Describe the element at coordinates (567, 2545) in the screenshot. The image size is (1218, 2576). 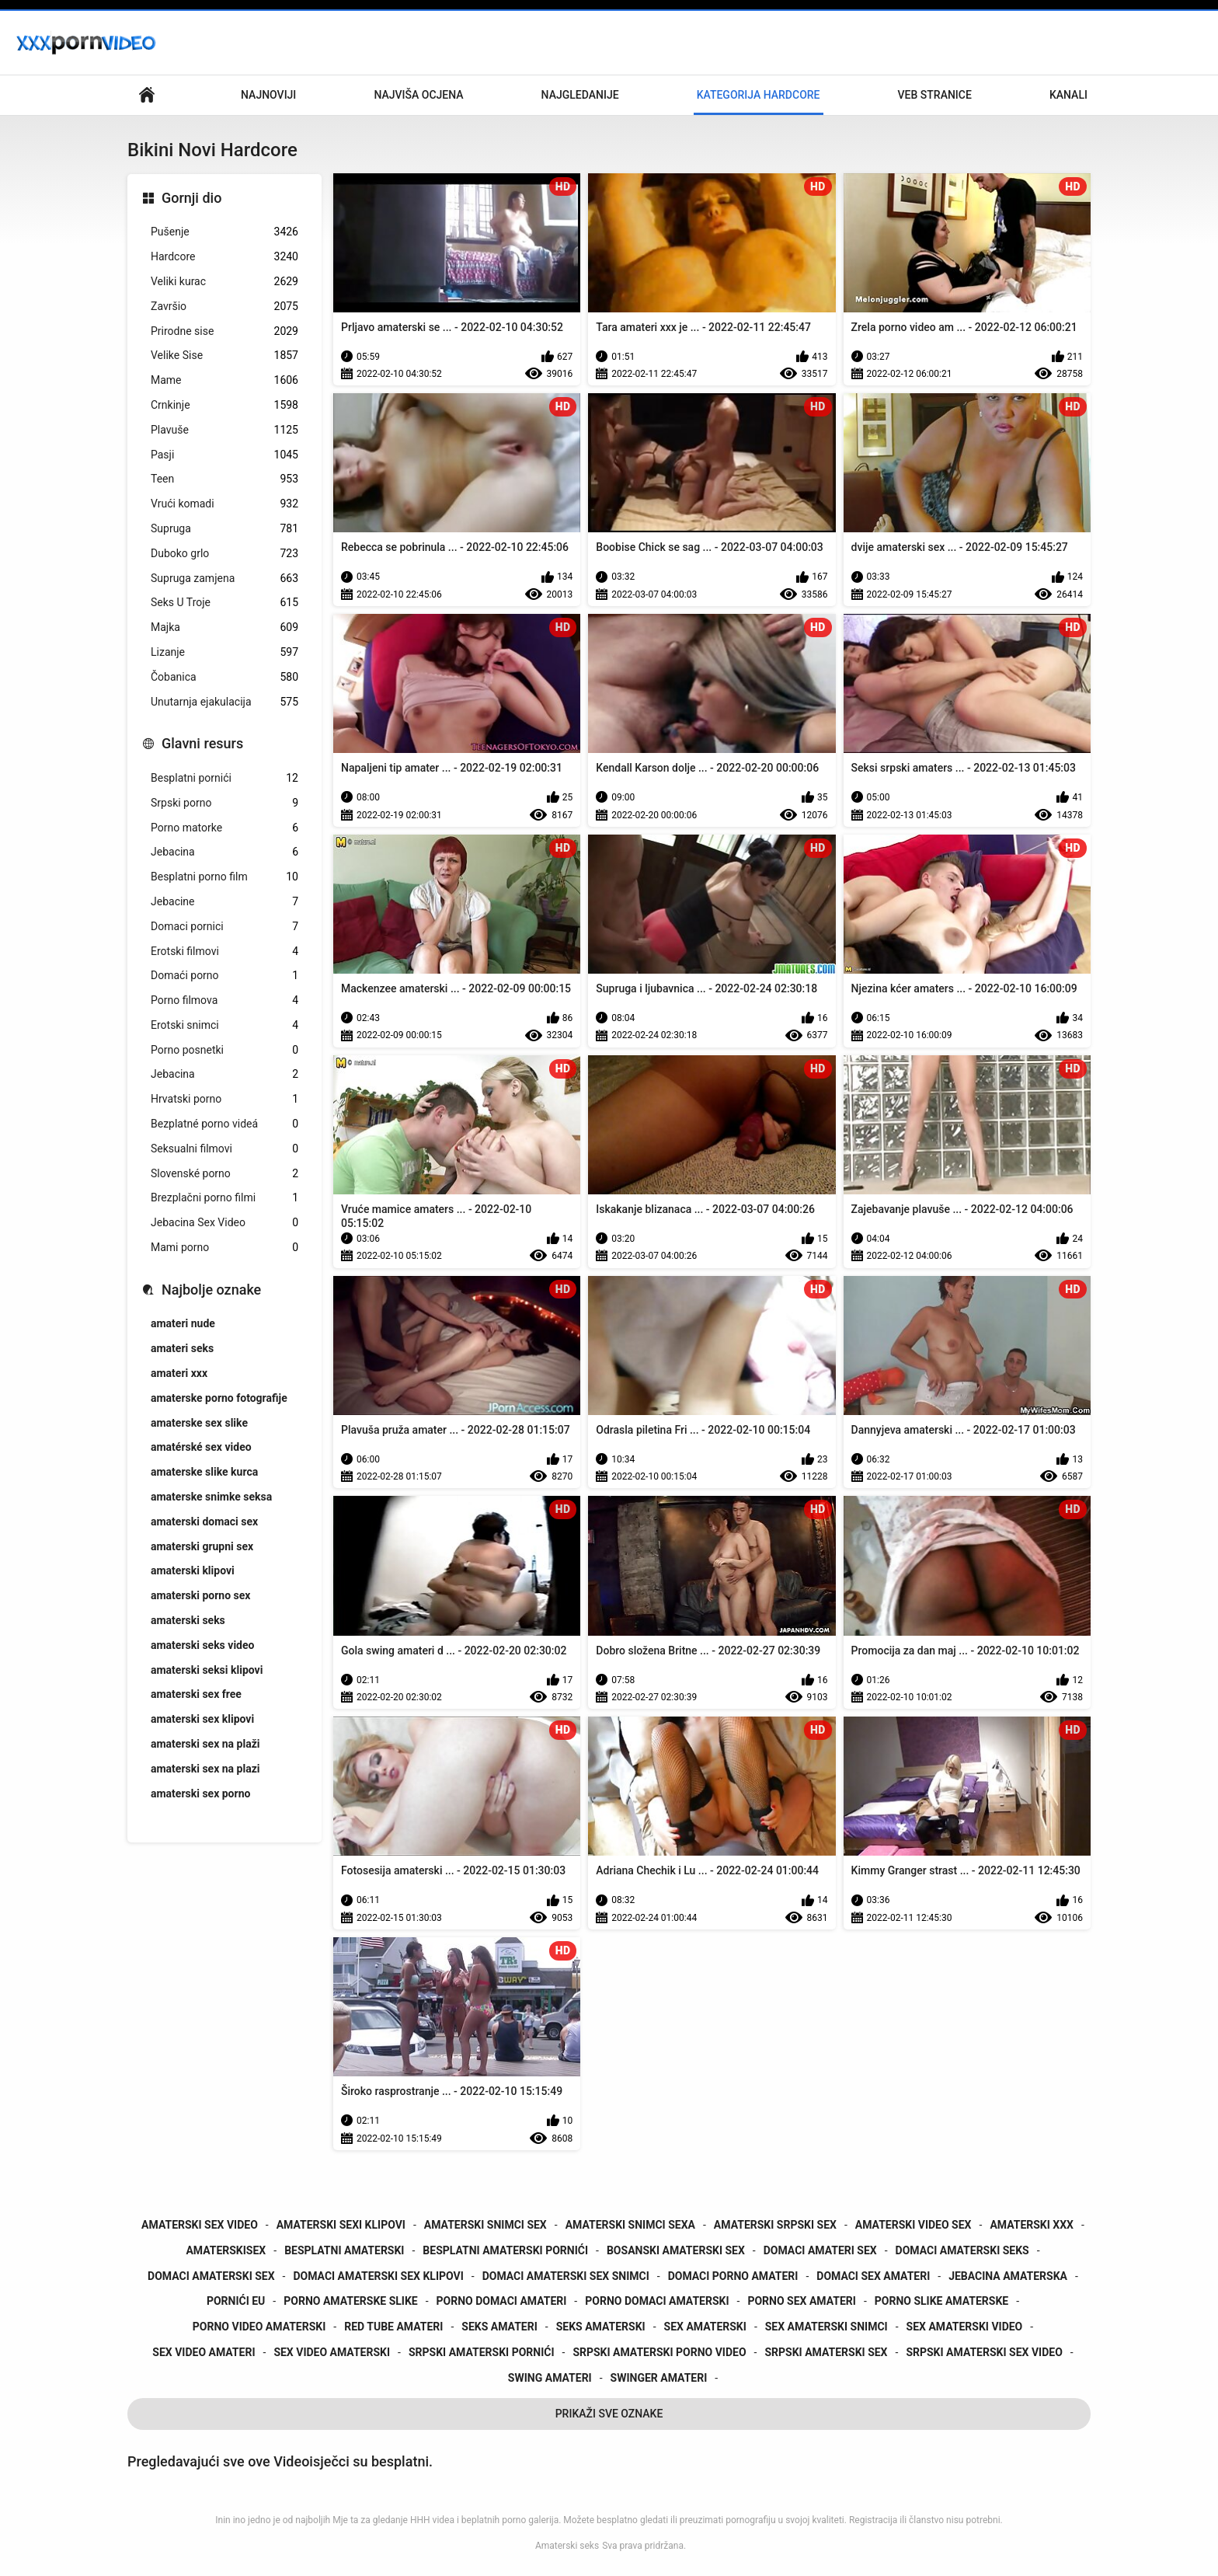
I see `Amaterski seks` at that location.